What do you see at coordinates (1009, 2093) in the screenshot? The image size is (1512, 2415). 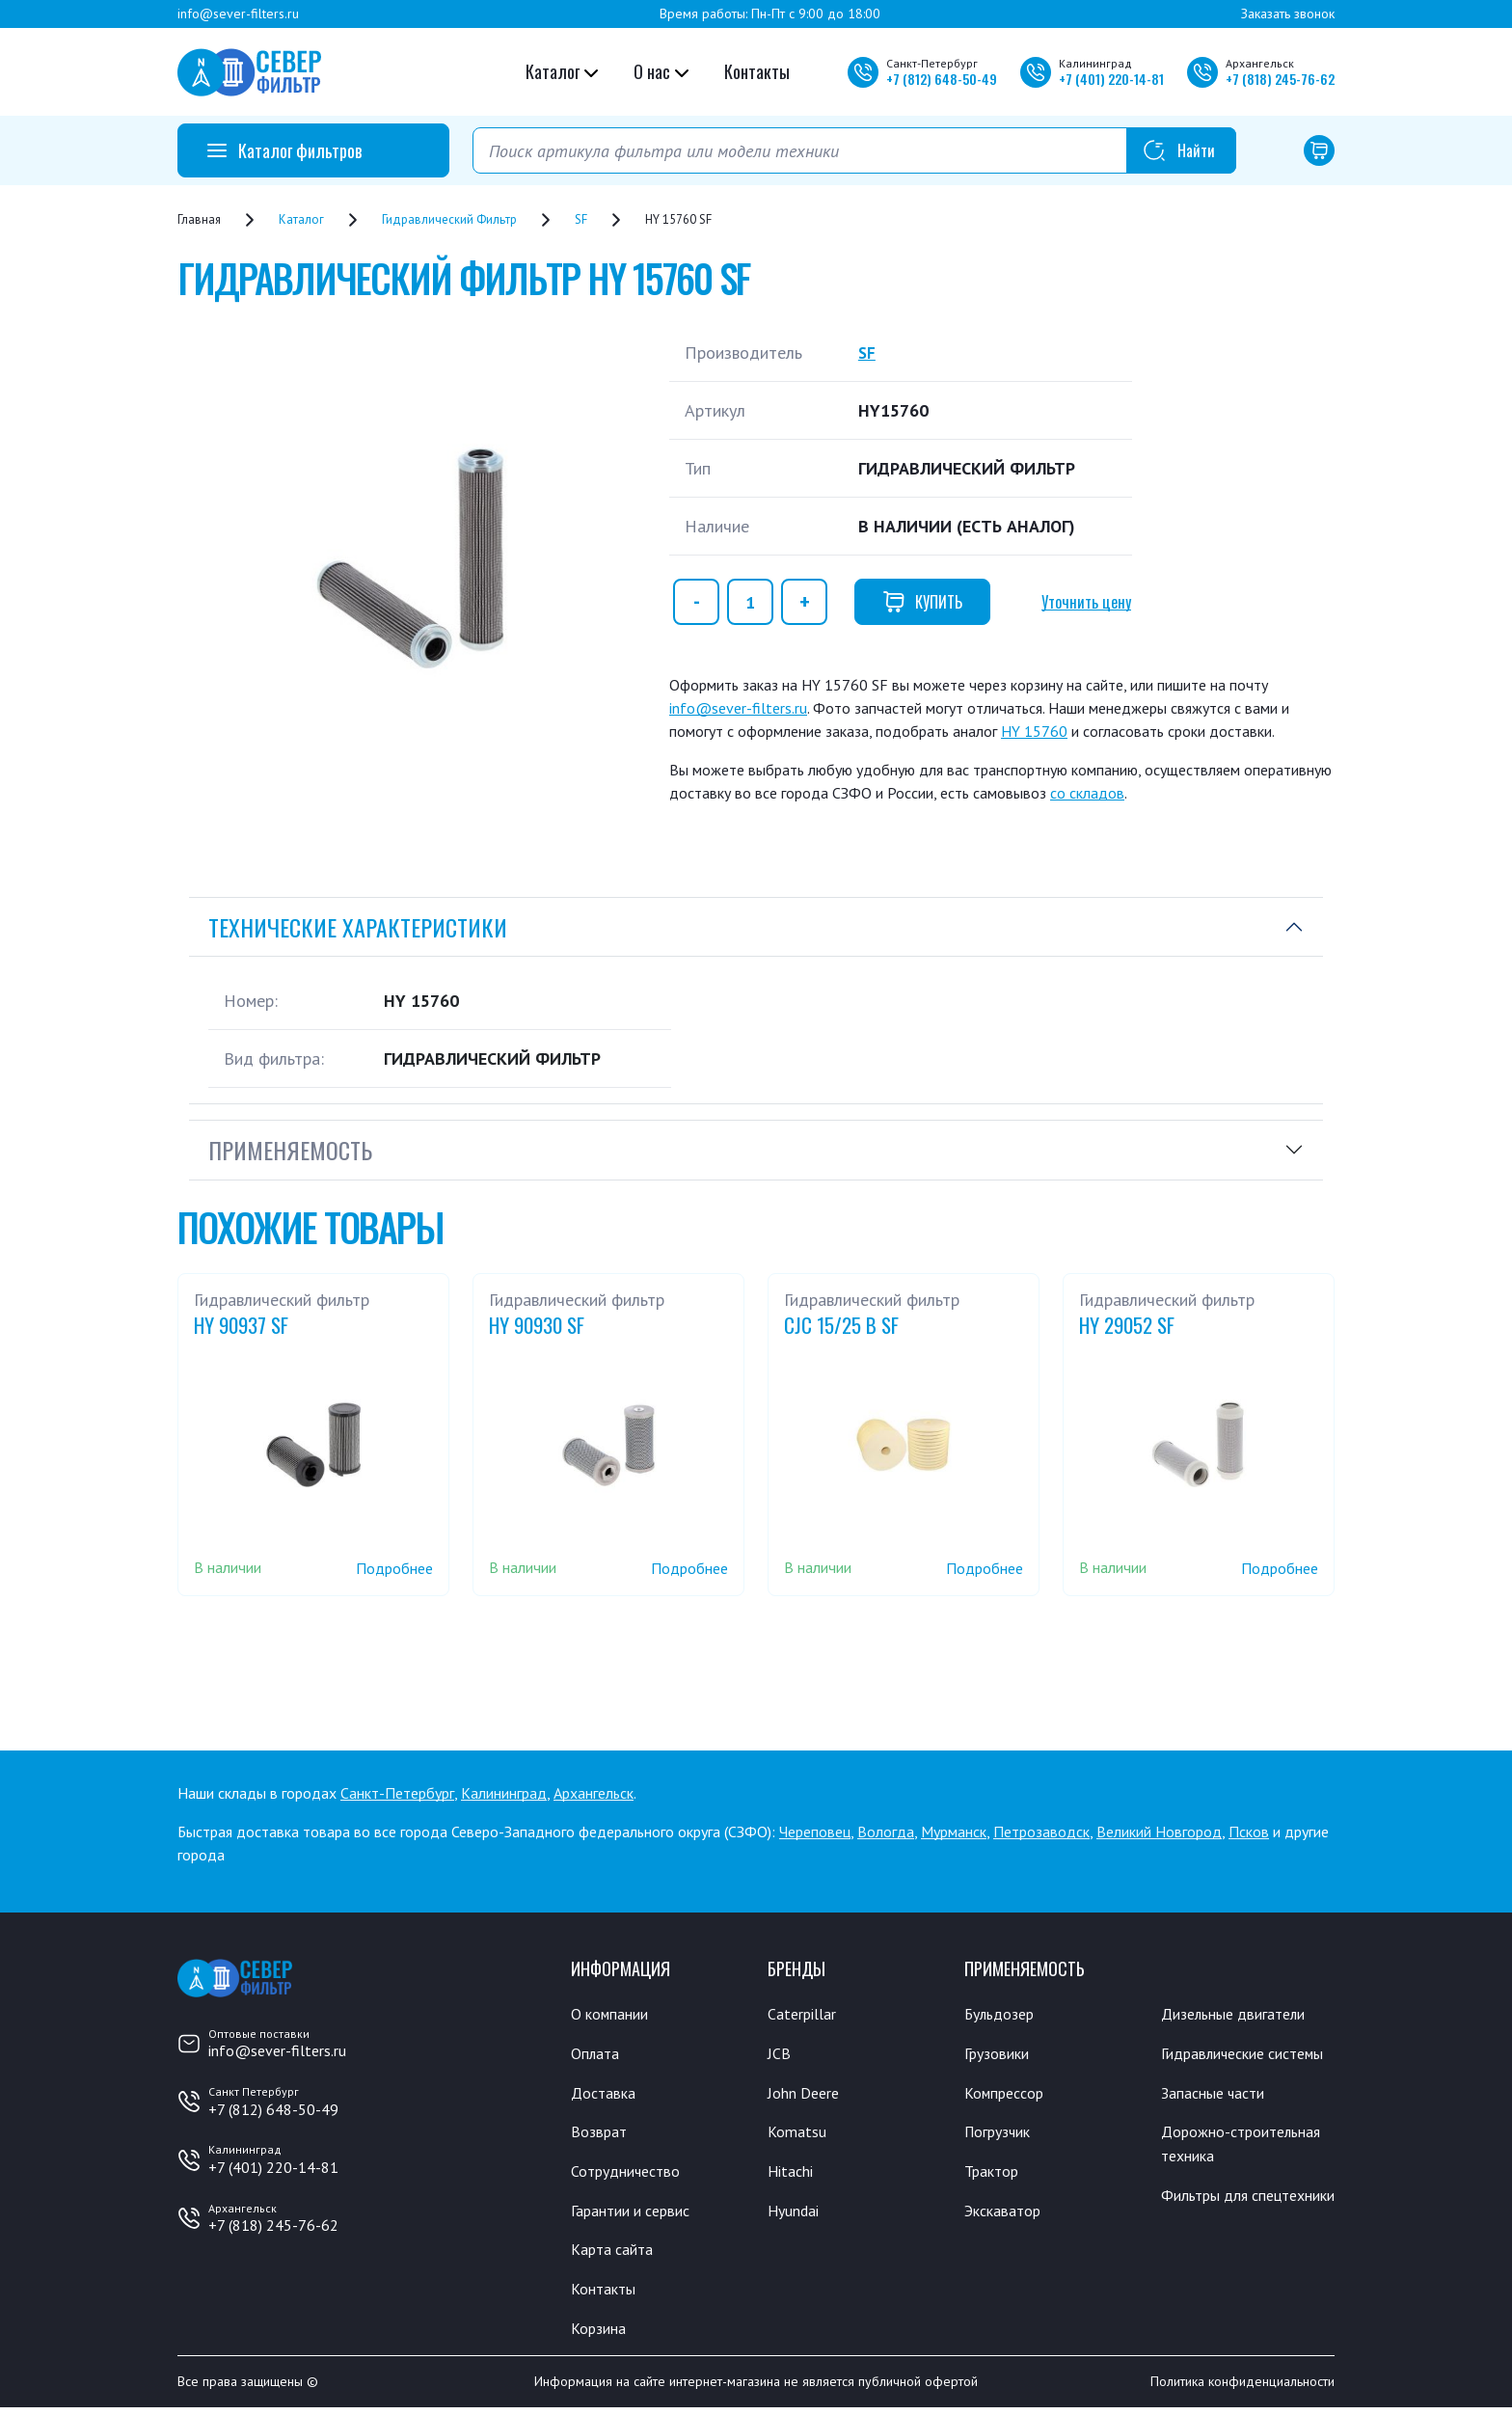 I see `Компрессор` at bounding box center [1009, 2093].